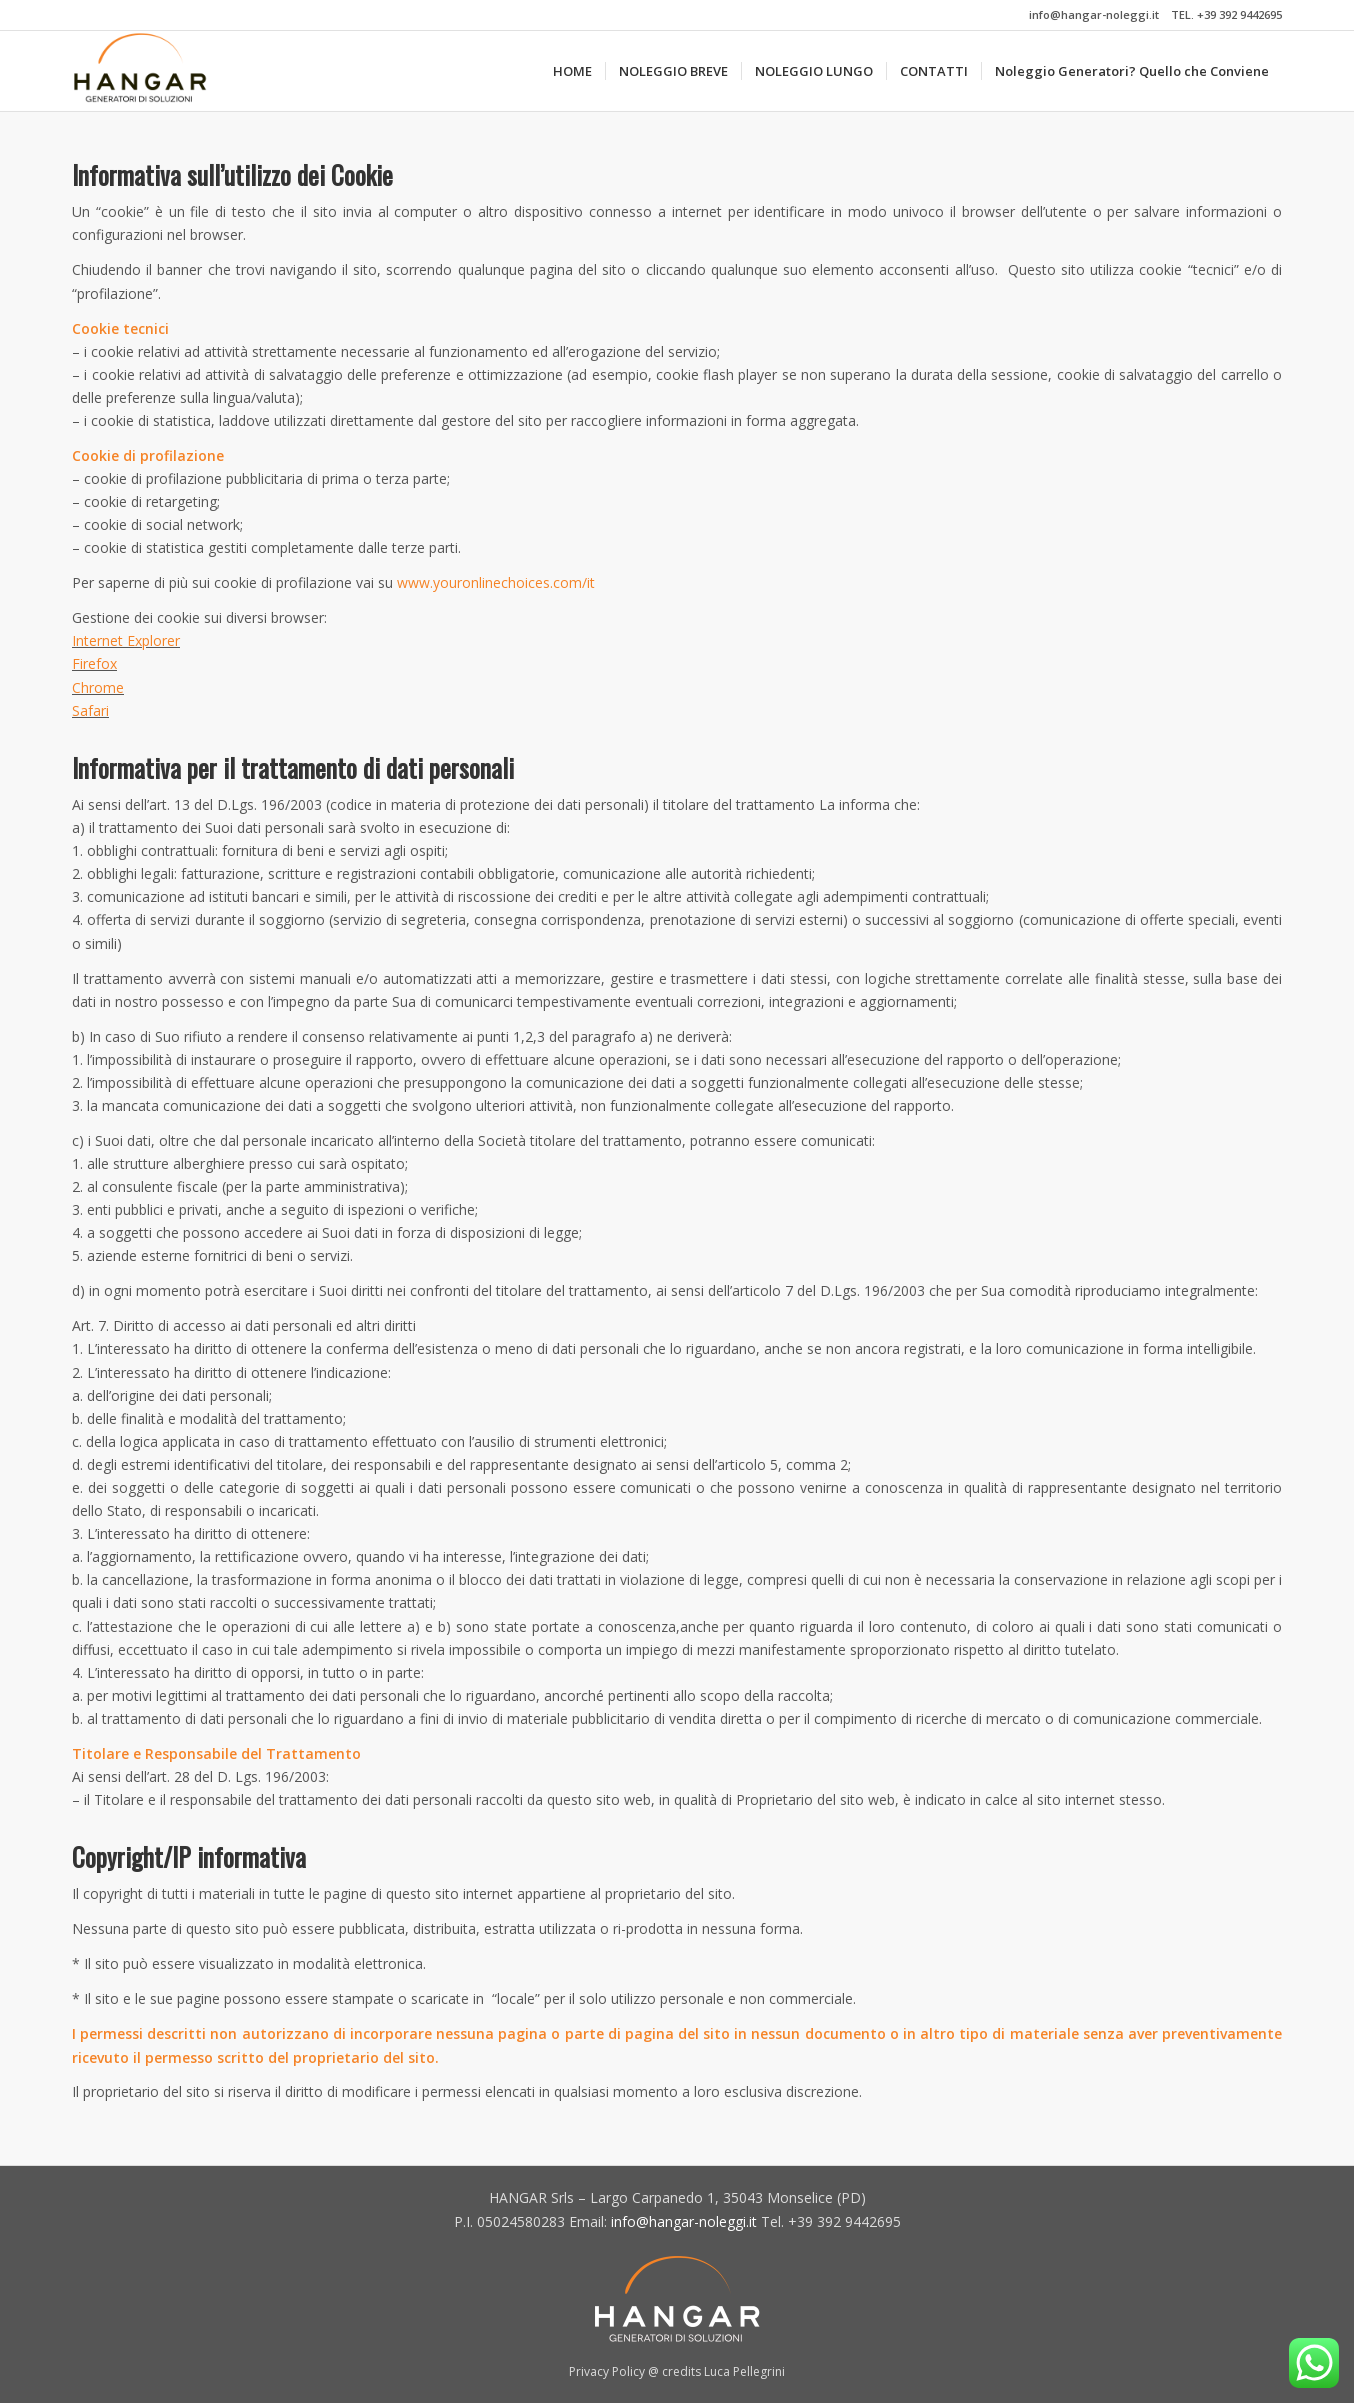  Describe the element at coordinates (1094, 14) in the screenshot. I see `info@hangar-noleggi.it` at that location.